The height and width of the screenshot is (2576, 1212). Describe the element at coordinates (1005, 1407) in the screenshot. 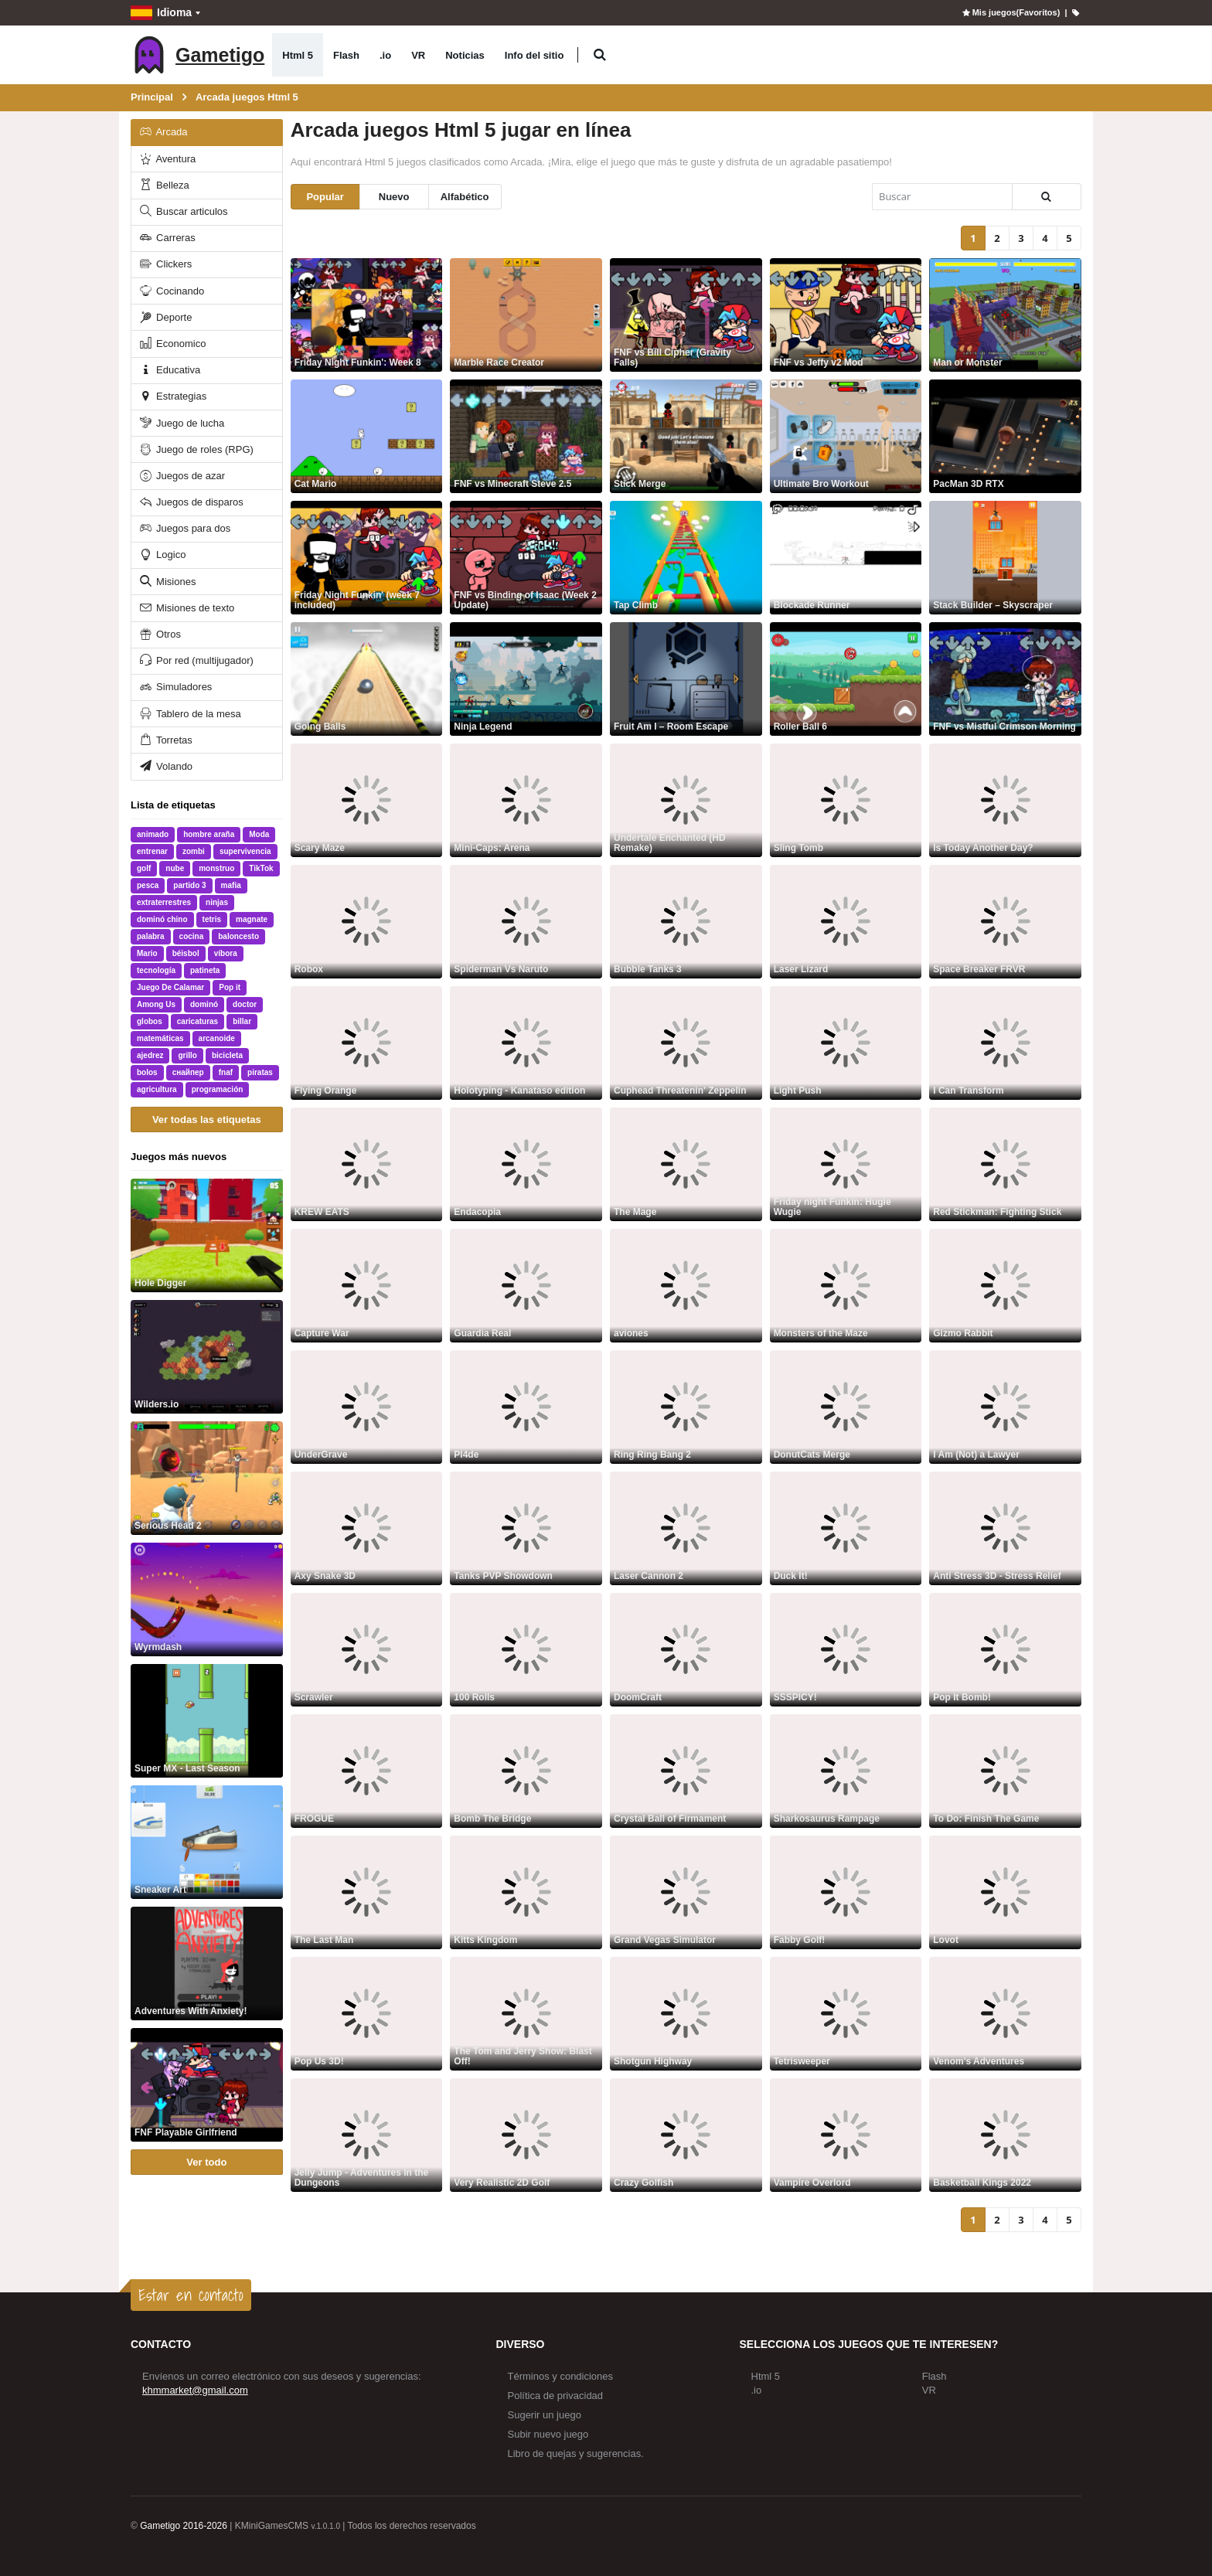

I see `[I Am (Not) a Lawyer]` at that location.